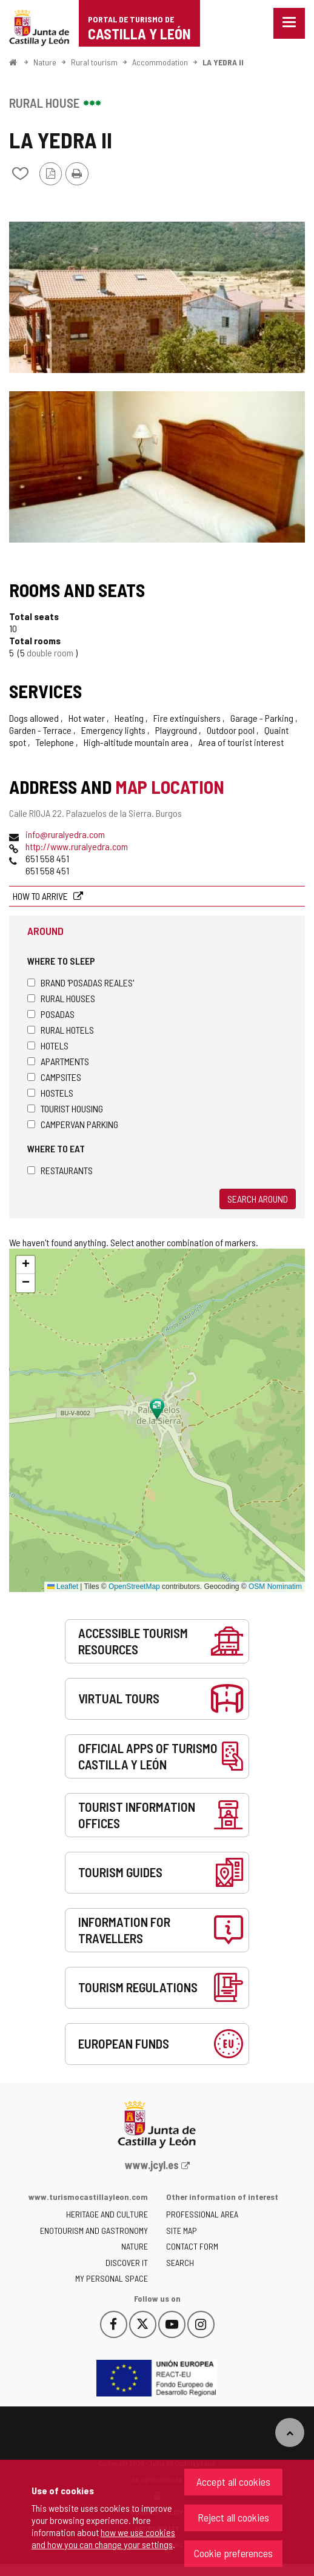  What do you see at coordinates (103, 2538) in the screenshot?
I see `how we use cookies and how you can change your settings` at bounding box center [103, 2538].